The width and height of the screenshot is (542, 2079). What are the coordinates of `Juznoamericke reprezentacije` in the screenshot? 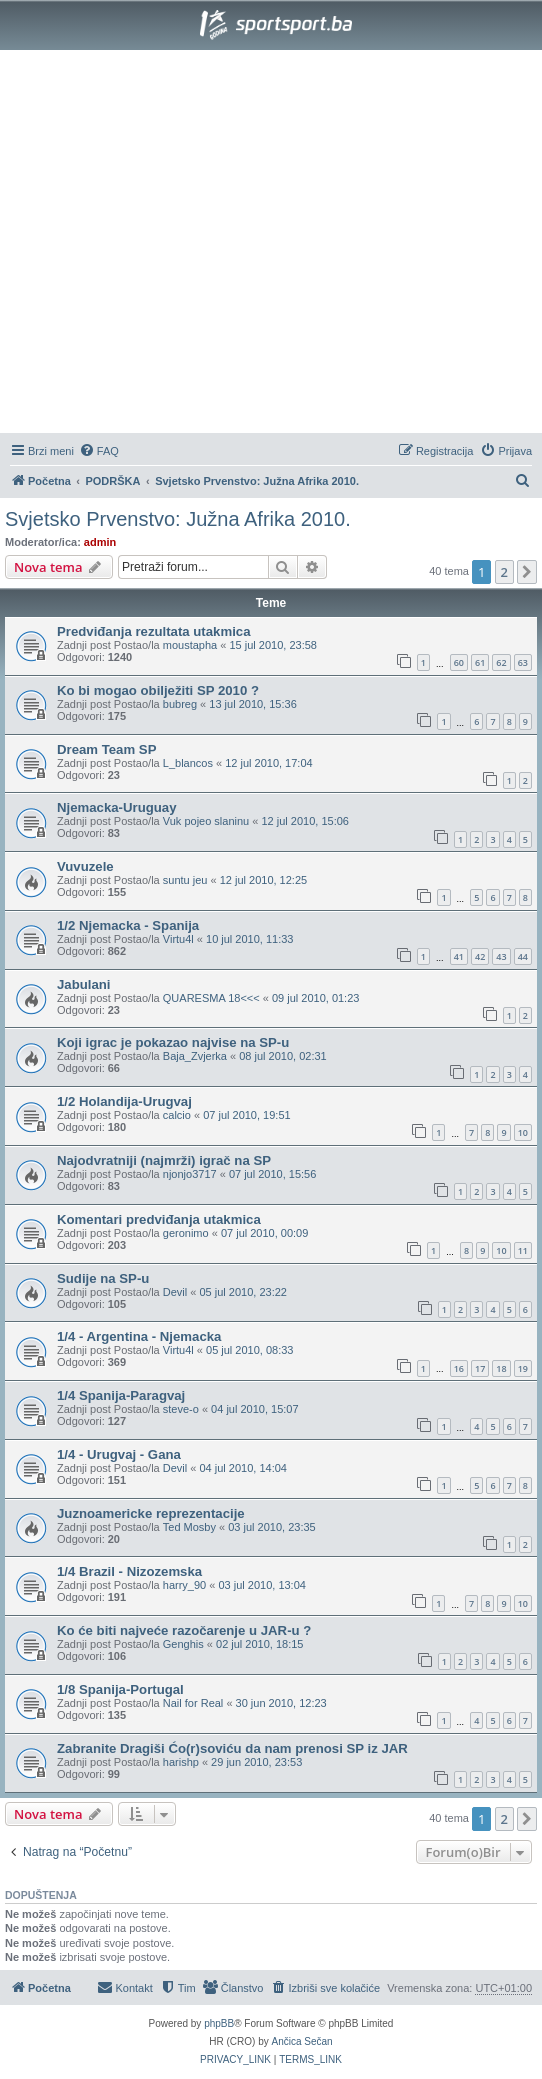 It's located at (151, 1513).